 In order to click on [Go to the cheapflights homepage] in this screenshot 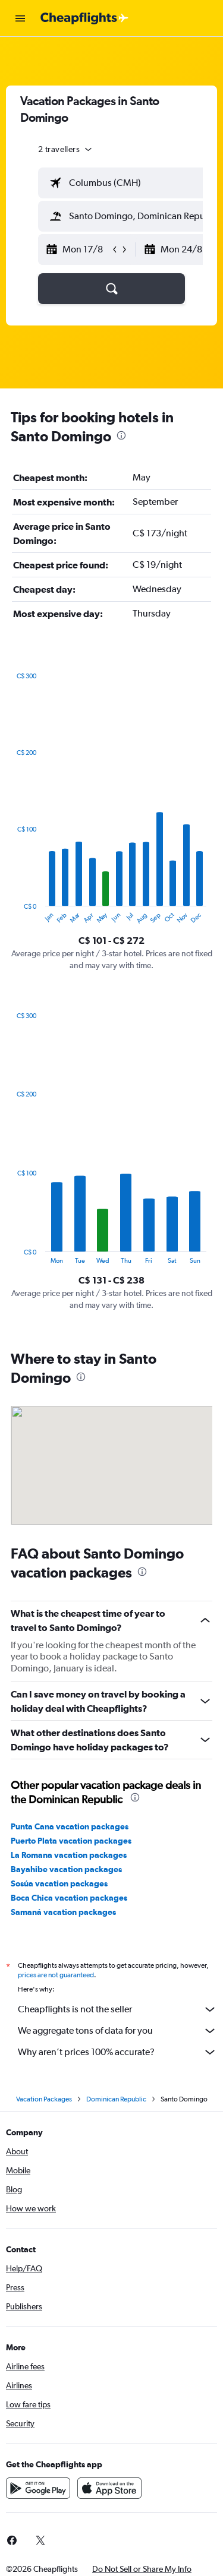, I will do `click(84, 18)`.